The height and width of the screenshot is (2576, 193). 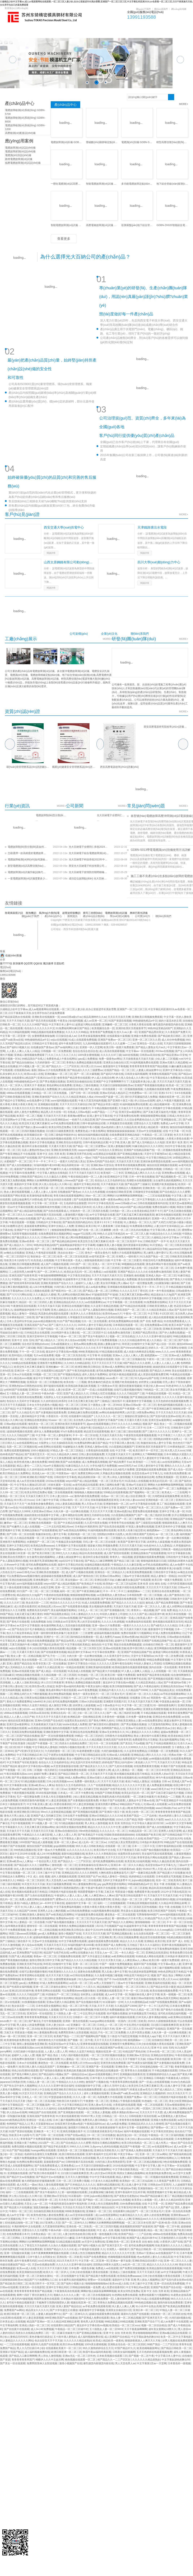 I want to click on 人妻久久久精品69系列, so click(x=171, y=2200).